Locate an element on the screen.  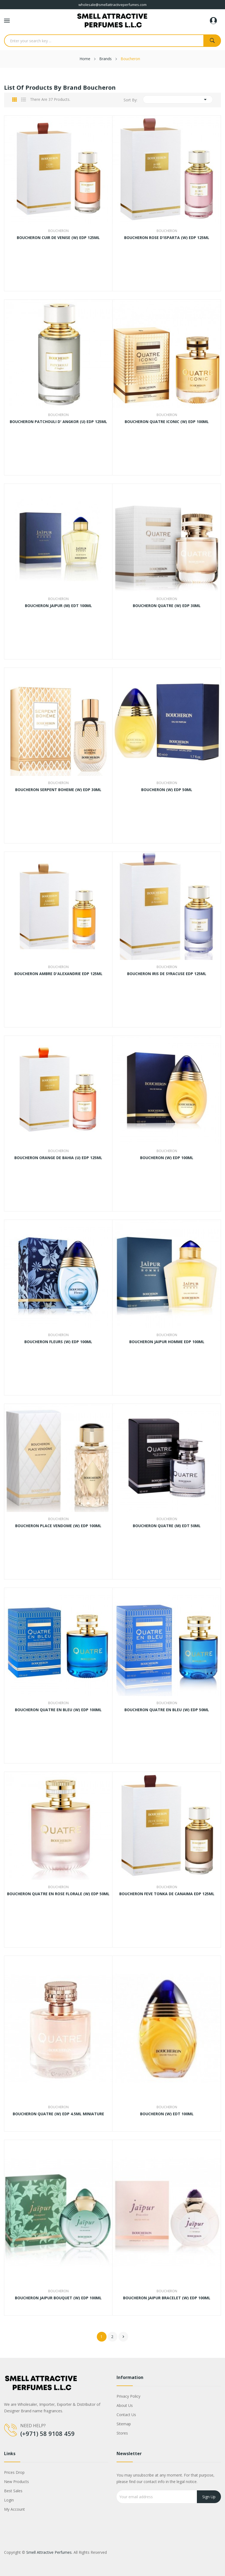
BOUCHERON JAIPUR (M) EDT 100ML is located at coordinates (58, 605).